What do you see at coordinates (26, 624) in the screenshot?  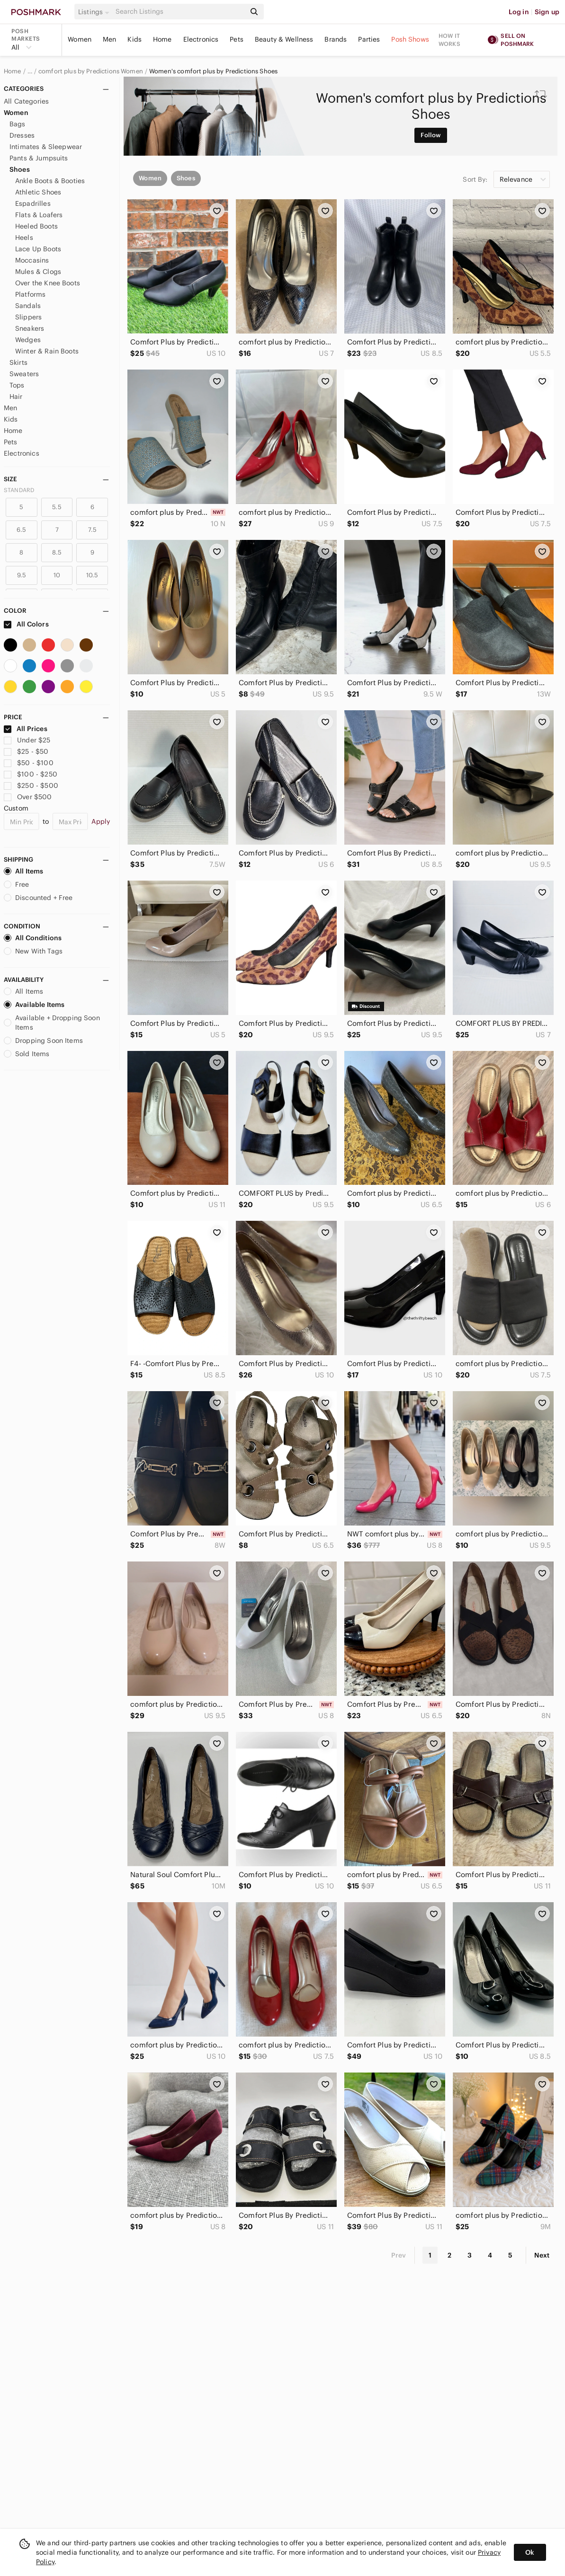 I see `All Colors` at bounding box center [26, 624].